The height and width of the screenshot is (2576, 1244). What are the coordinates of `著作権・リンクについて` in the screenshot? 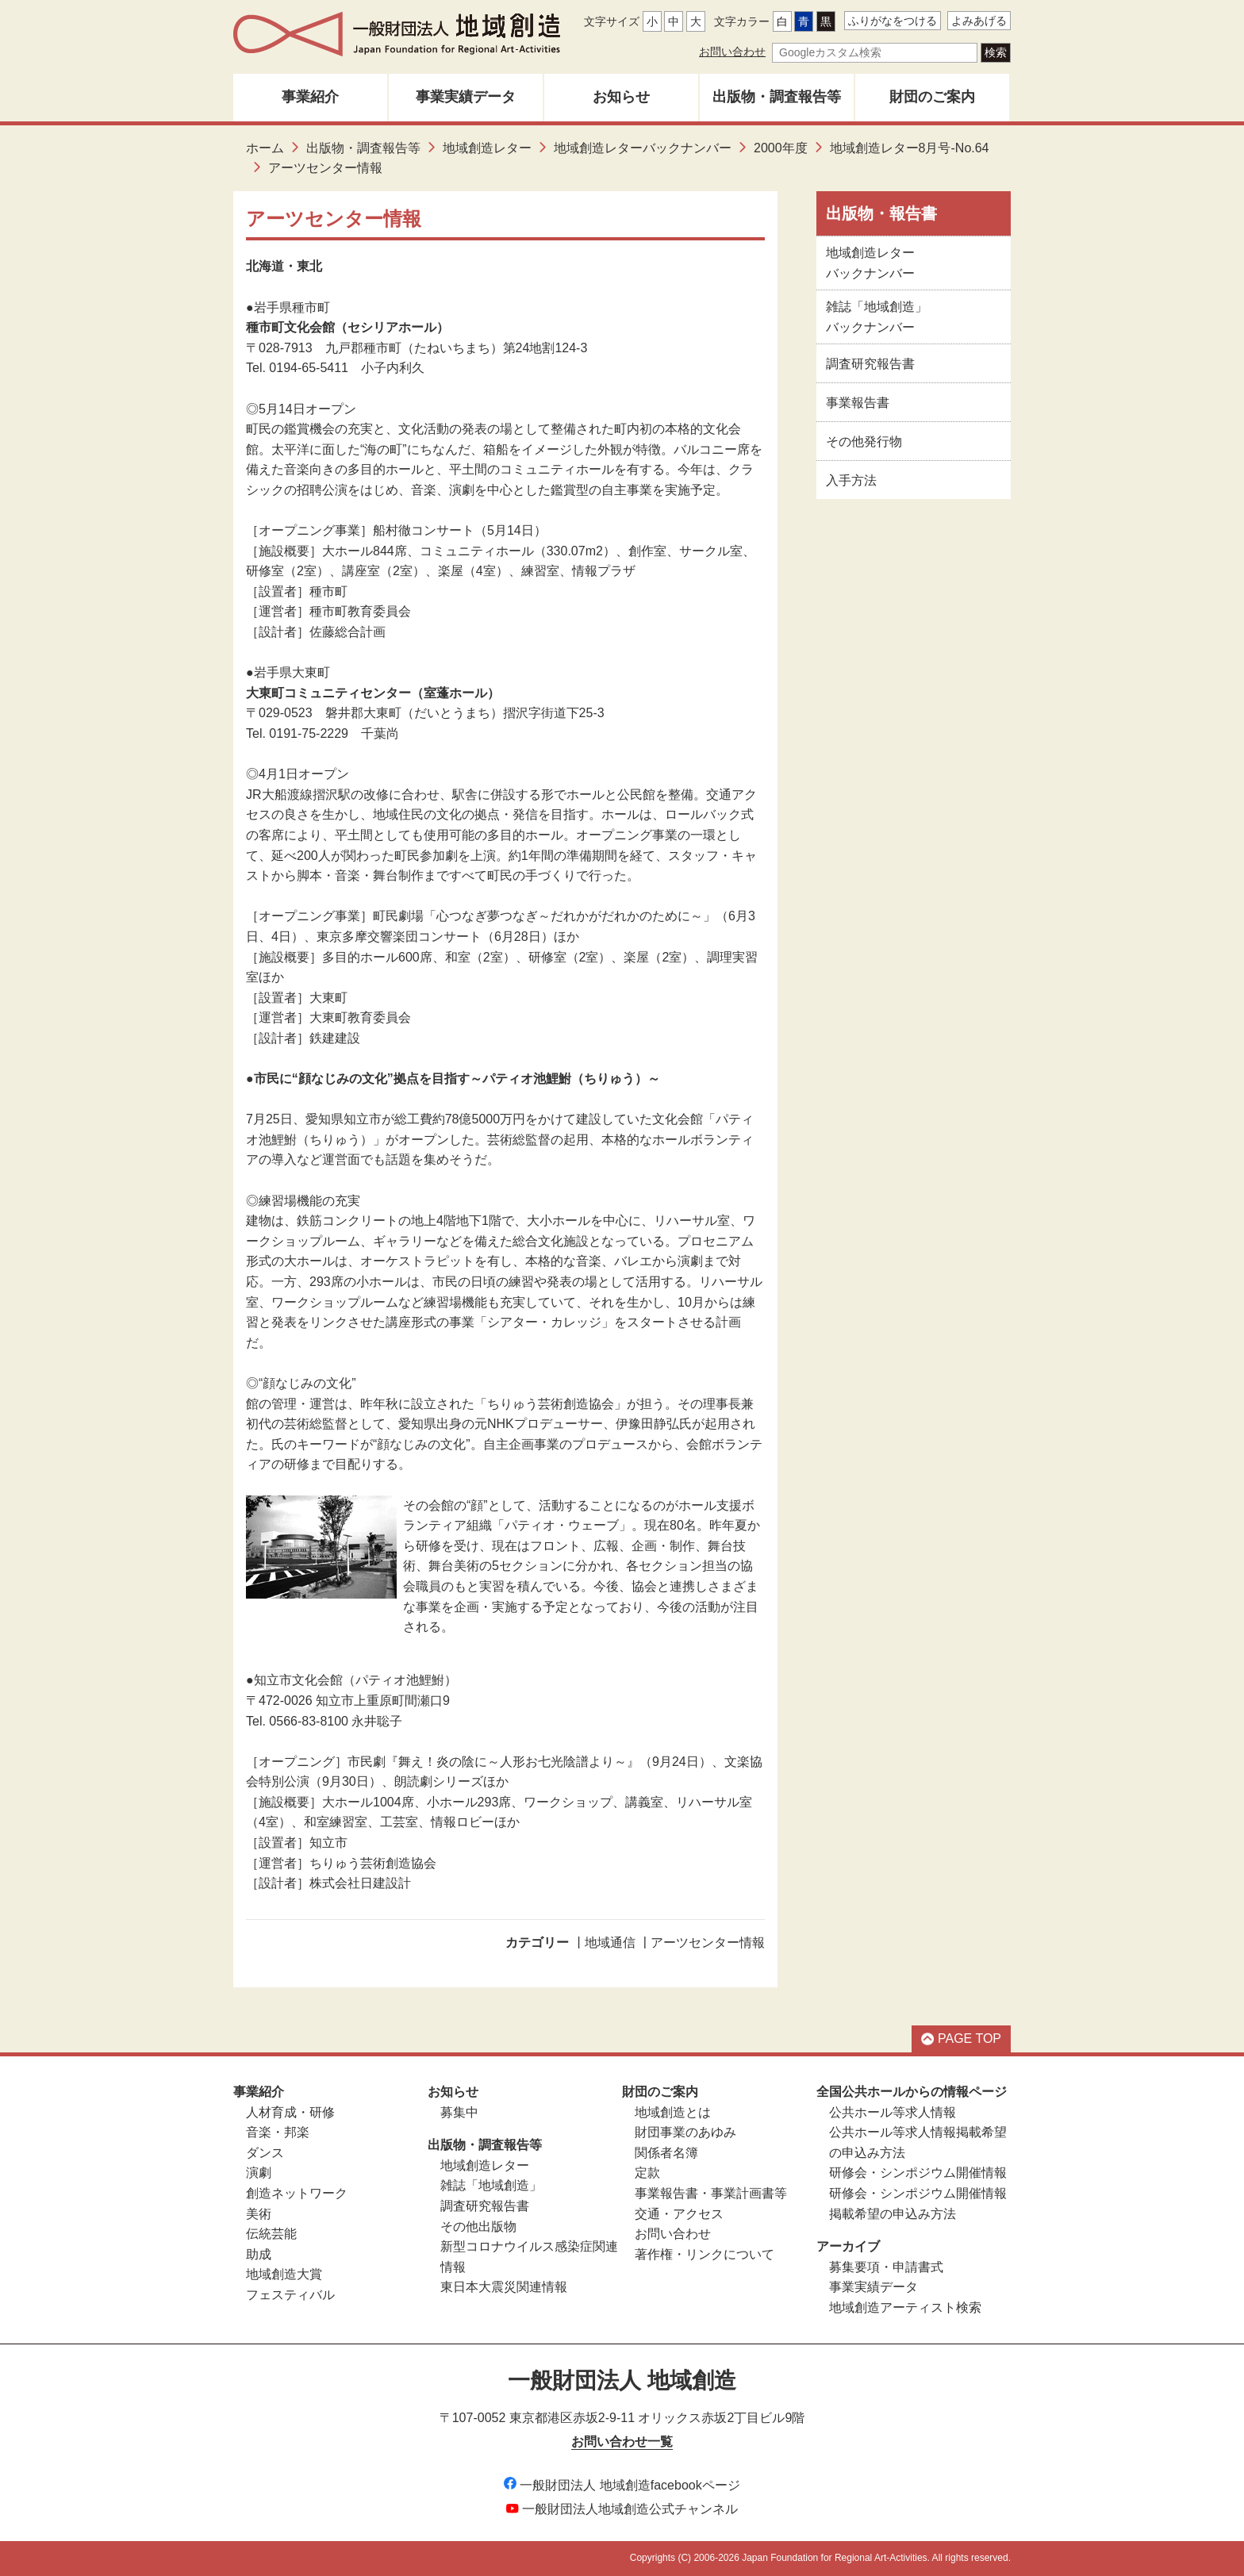 It's located at (704, 2254).